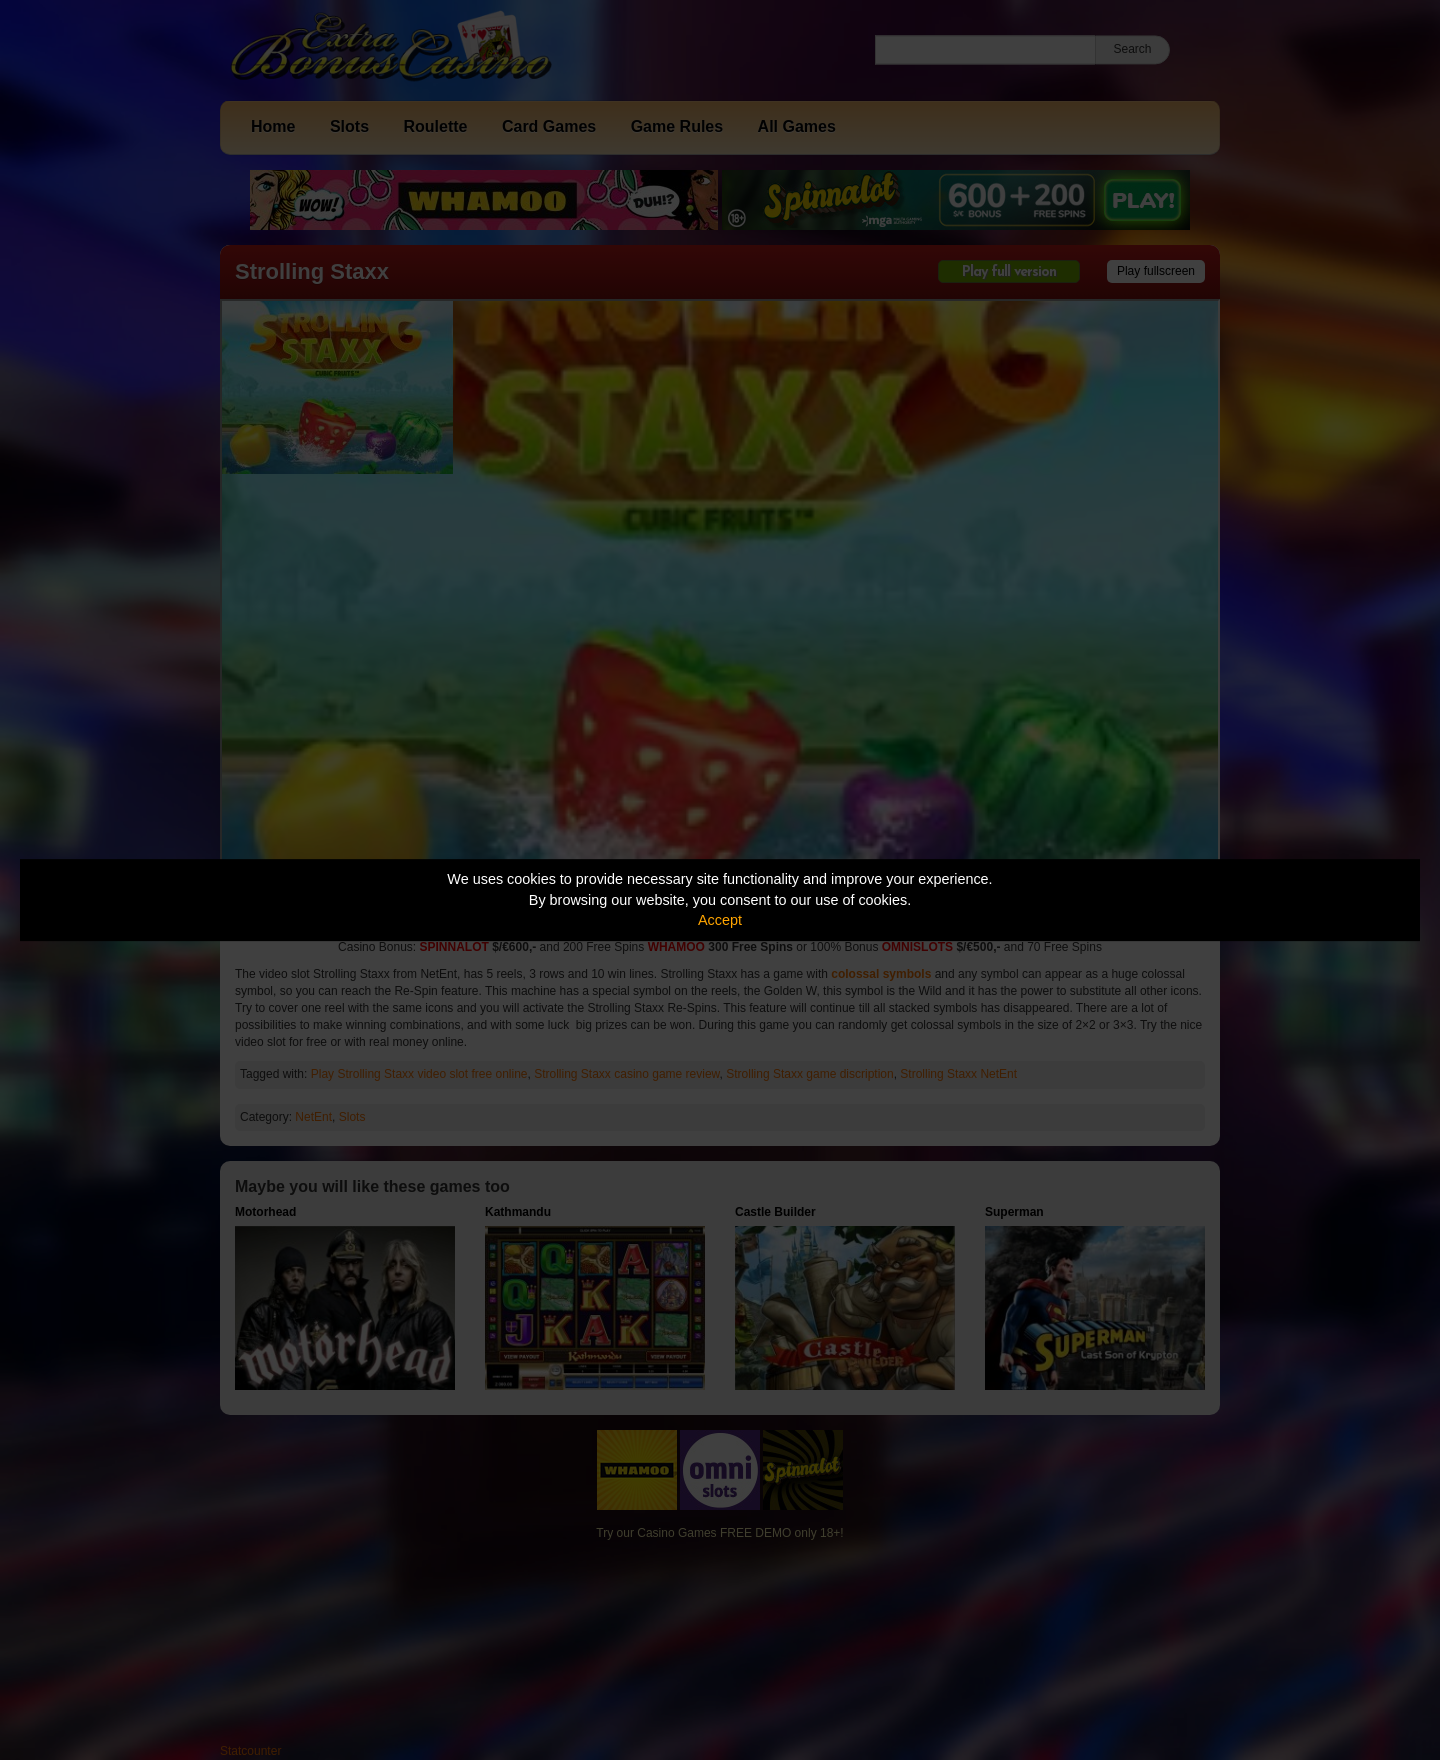 This screenshot has width=1440, height=1760. I want to click on Accept, so click(720, 920).